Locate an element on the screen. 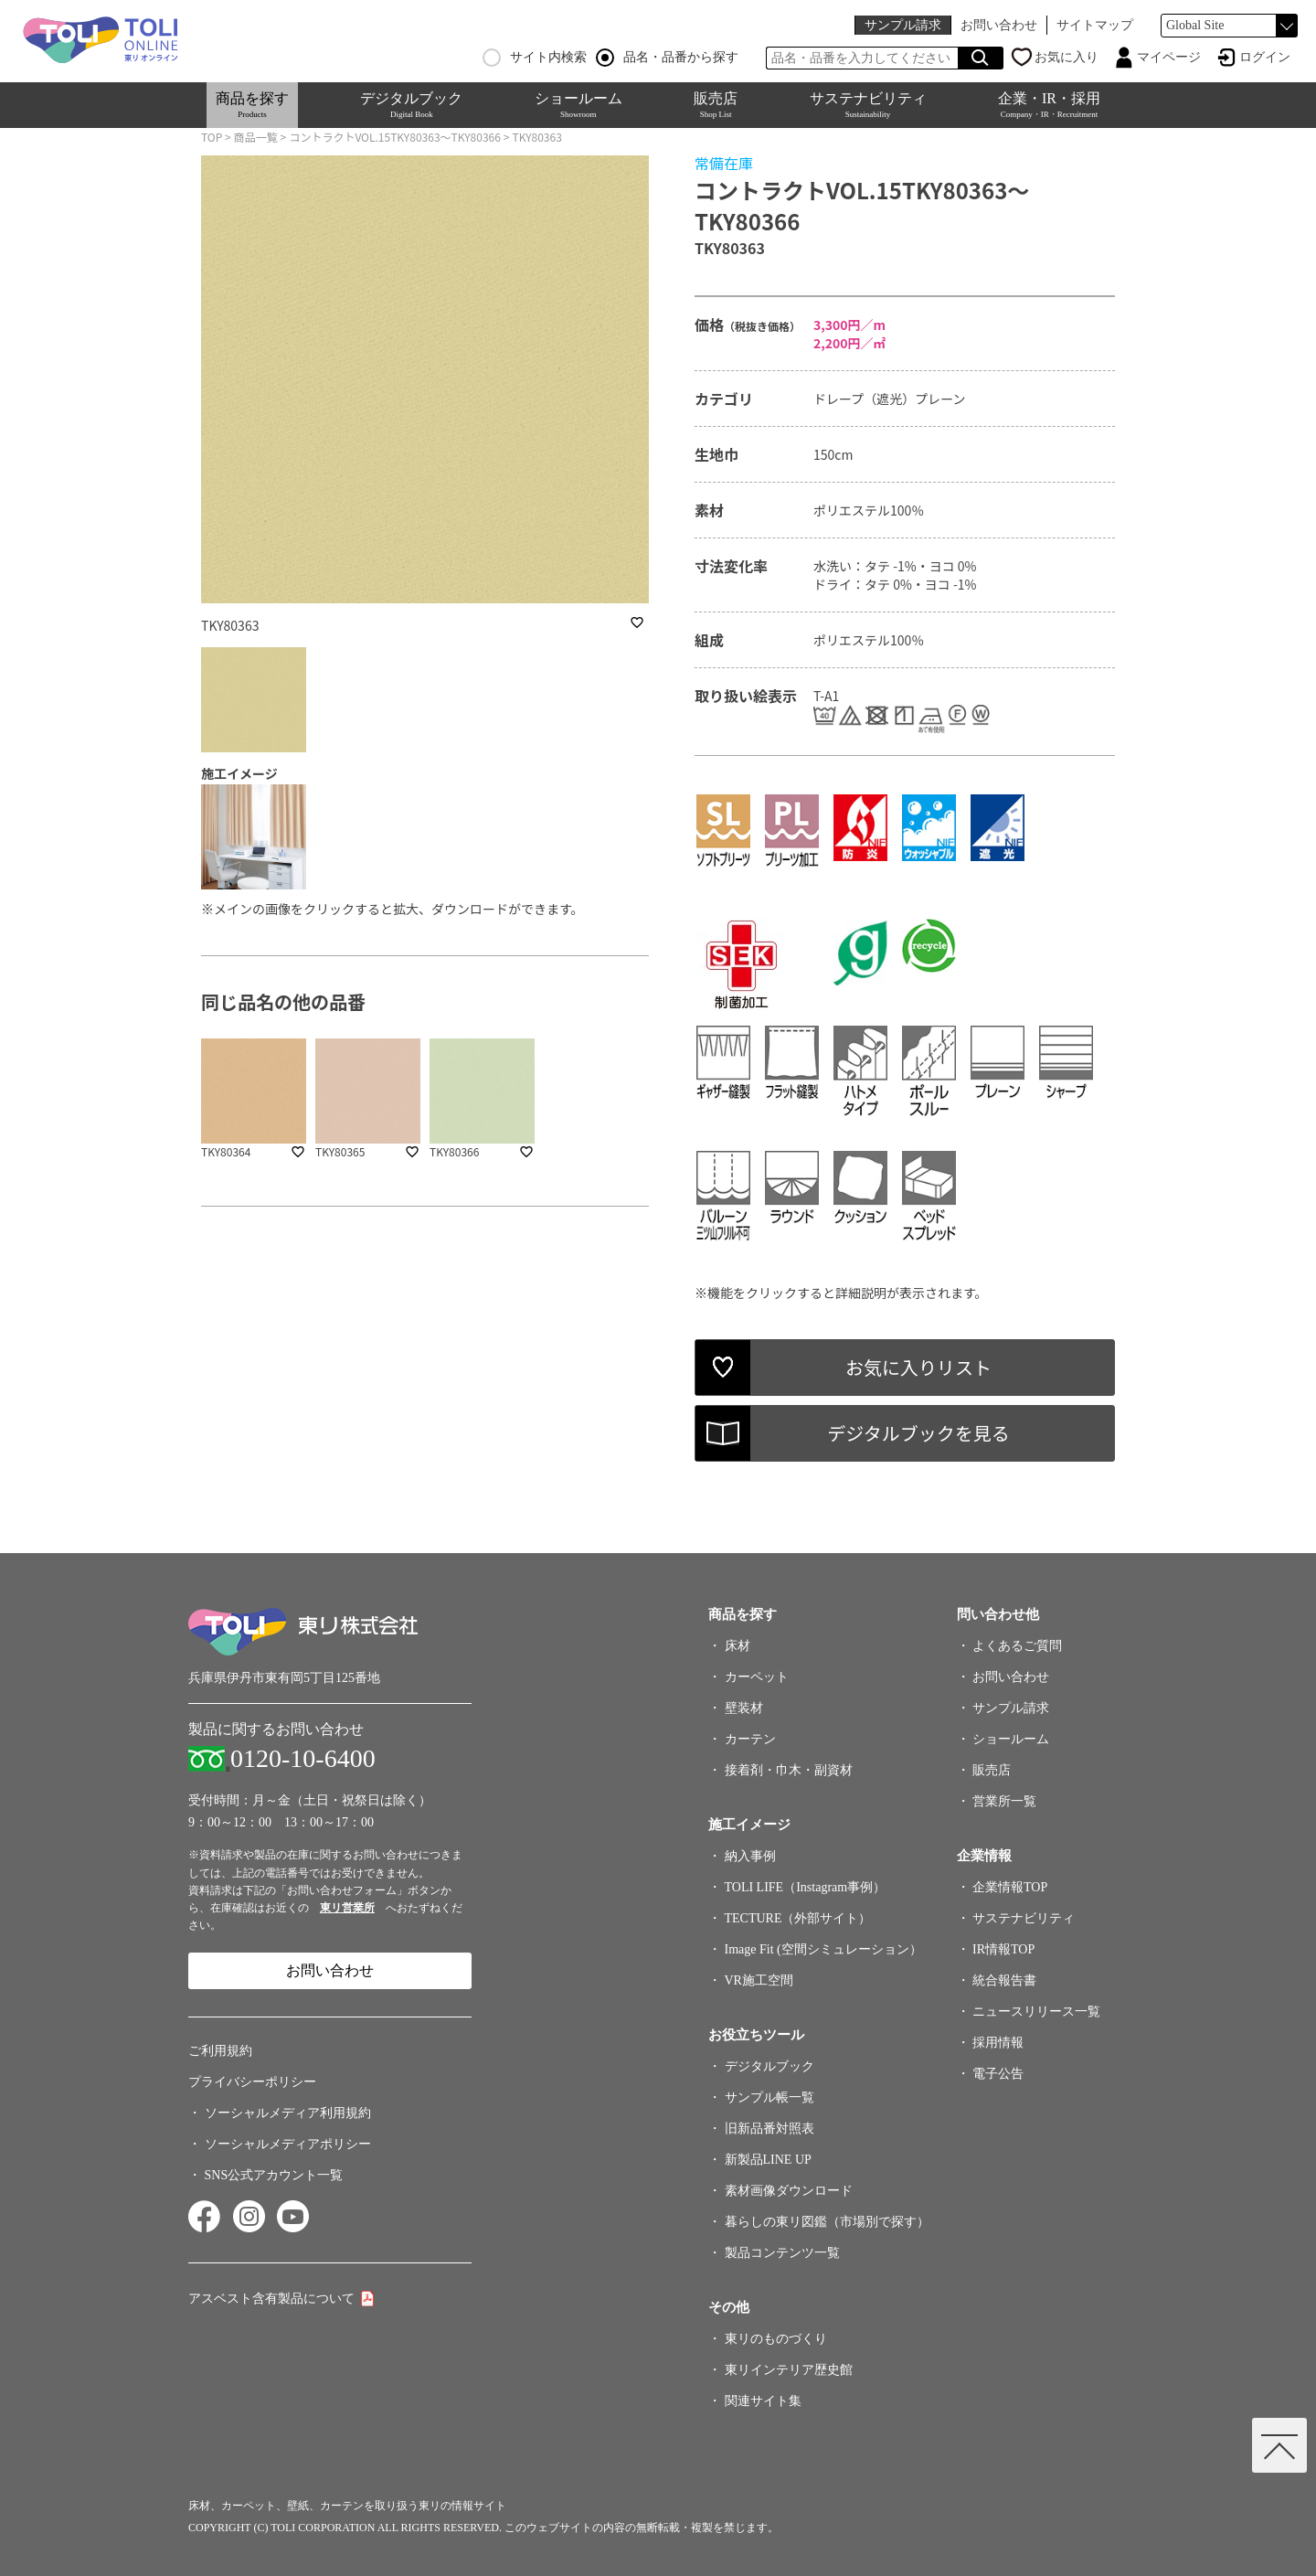 The height and width of the screenshot is (2576, 1316). 旧新品番対照表 is located at coordinates (769, 2128).